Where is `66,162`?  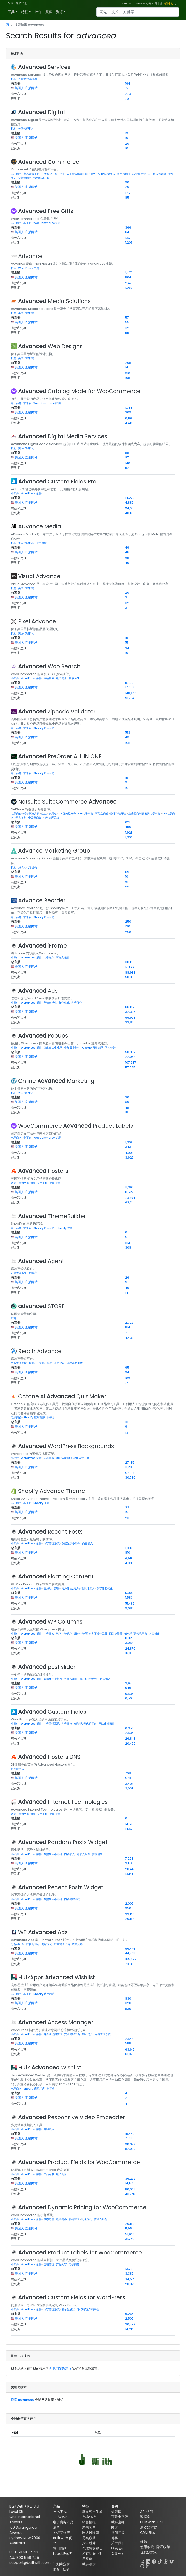
66,162 is located at coordinates (130, 1007).